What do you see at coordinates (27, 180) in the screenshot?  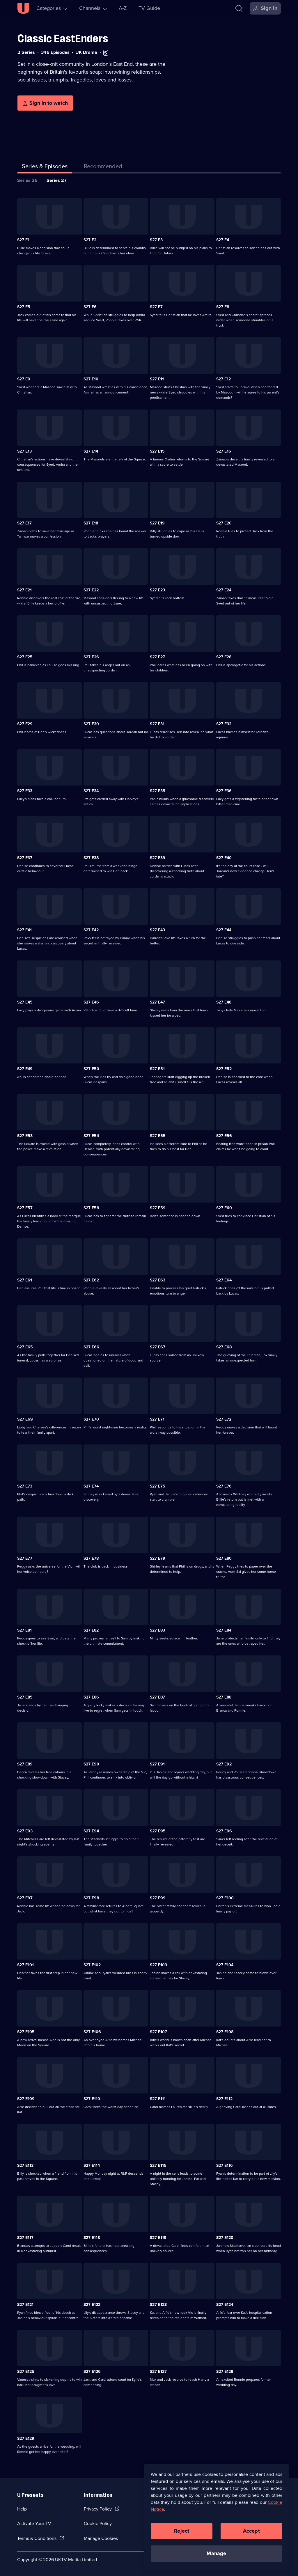 I see `Series 26` at bounding box center [27, 180].